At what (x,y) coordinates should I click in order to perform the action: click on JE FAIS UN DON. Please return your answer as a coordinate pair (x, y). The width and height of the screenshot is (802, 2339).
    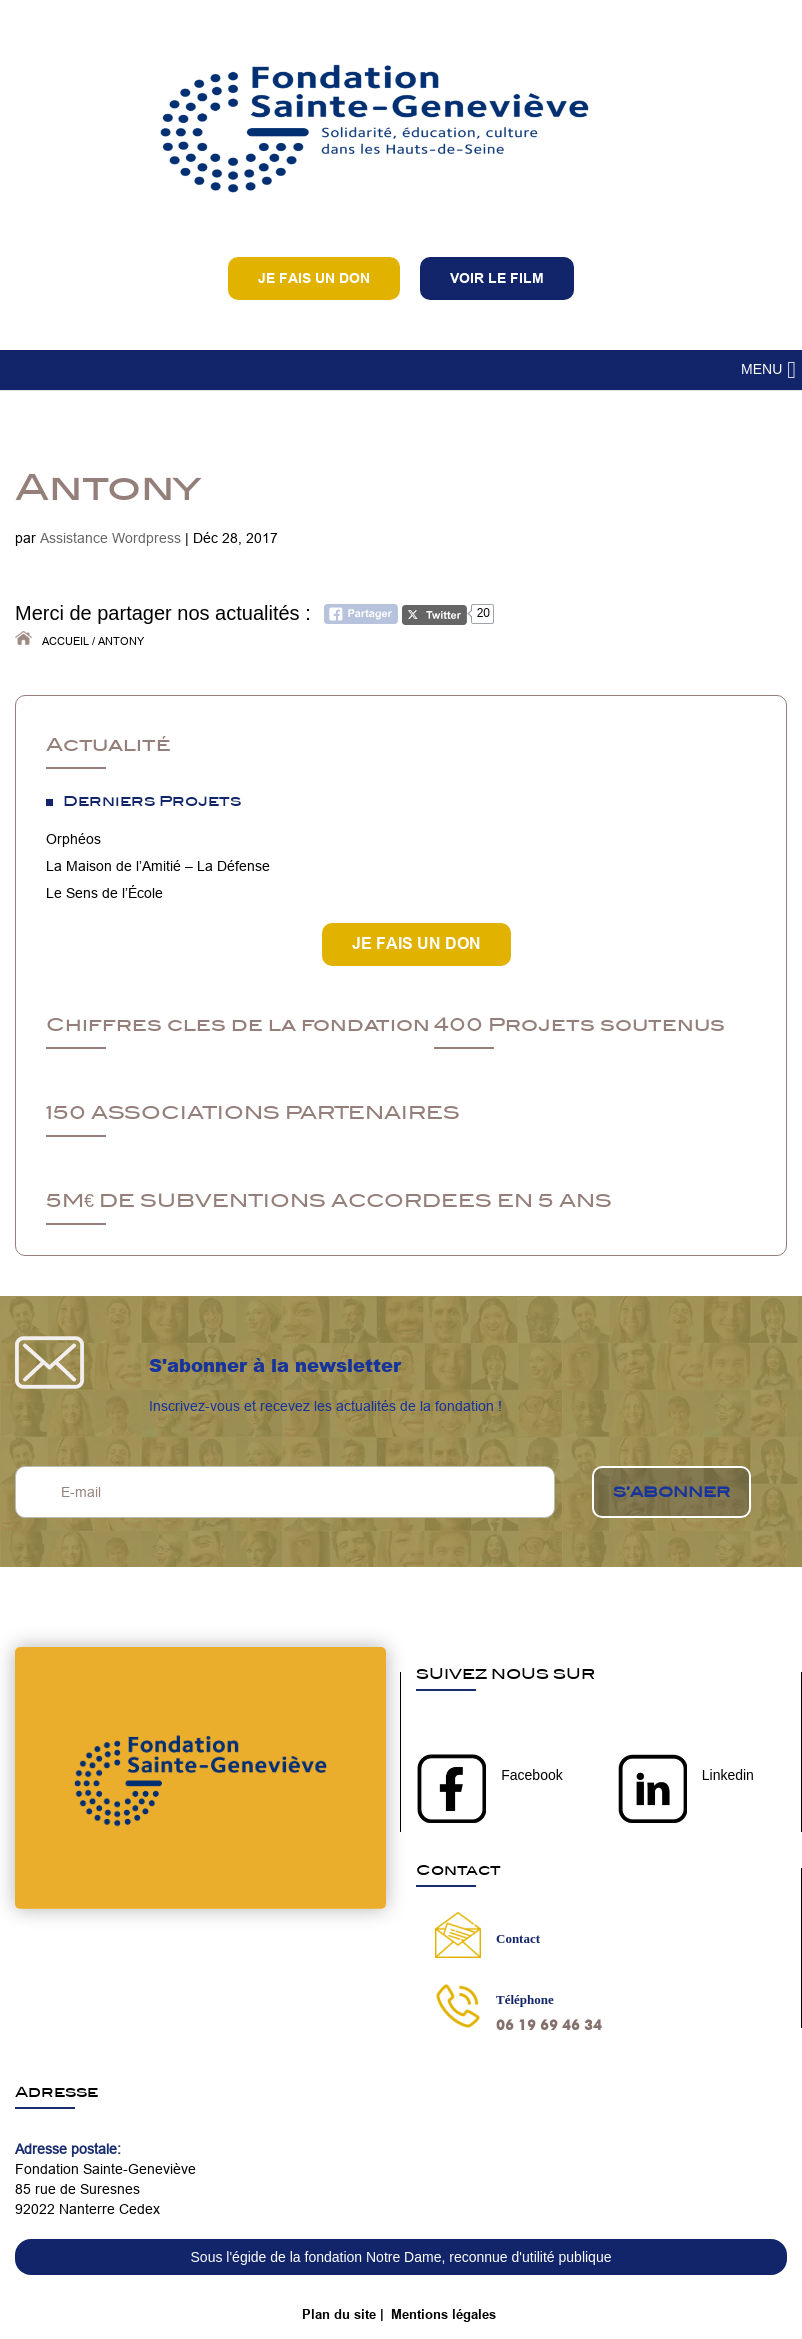
    Looking at the image, I should click on (416, 943).